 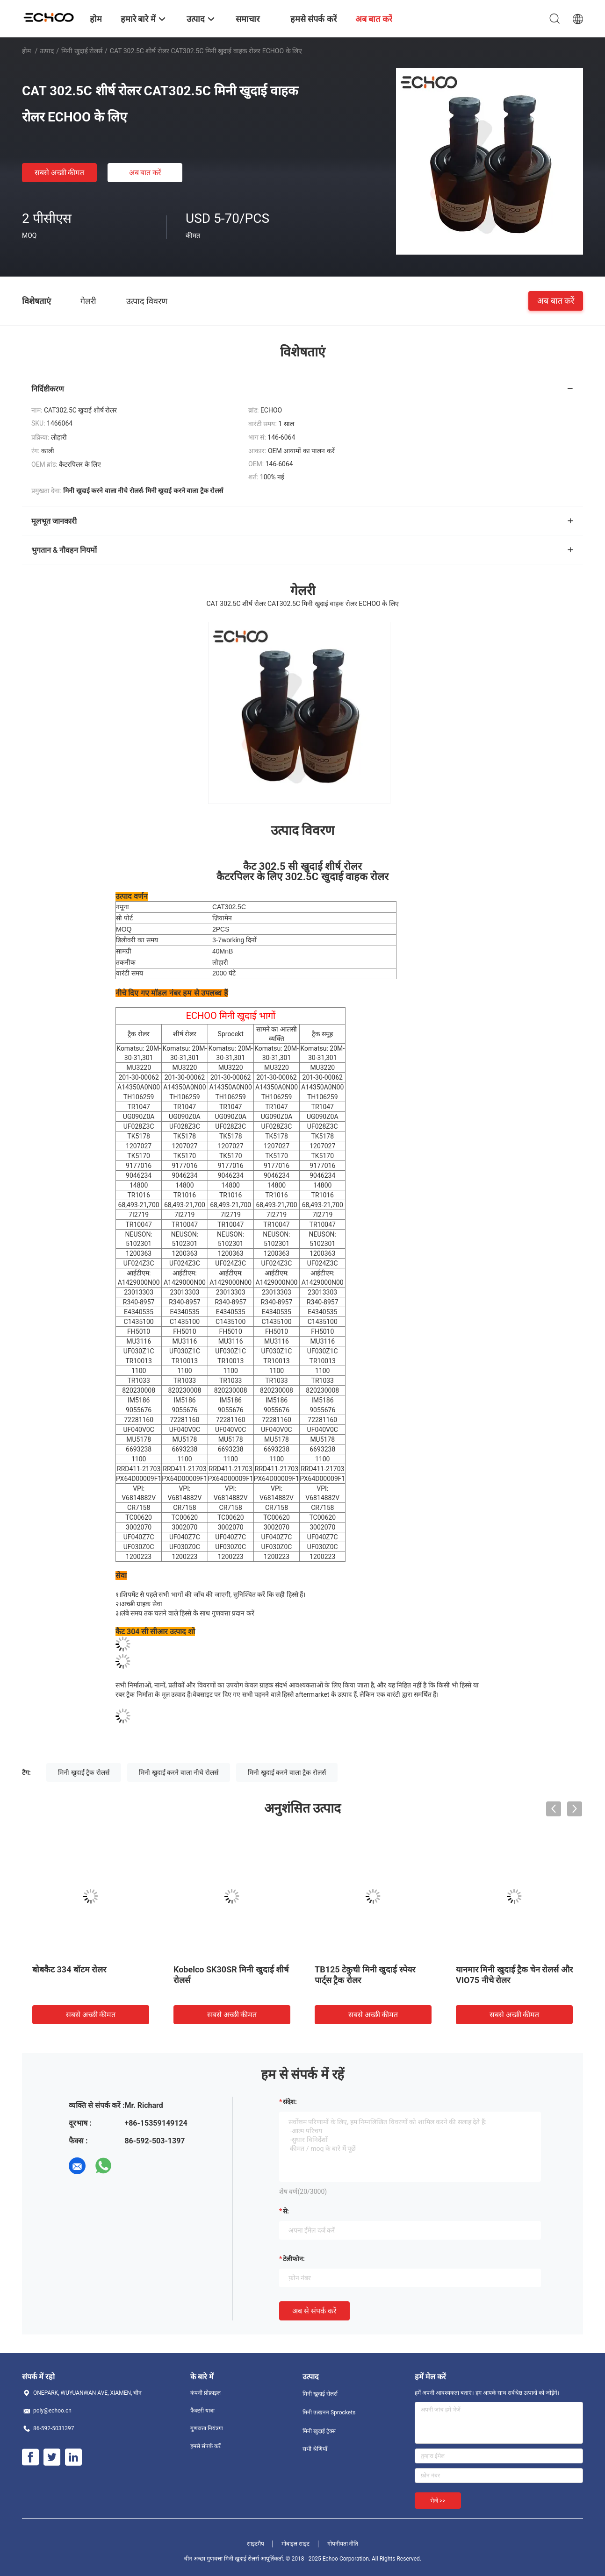 I want to click on से:, so click(x=286, y=2211).